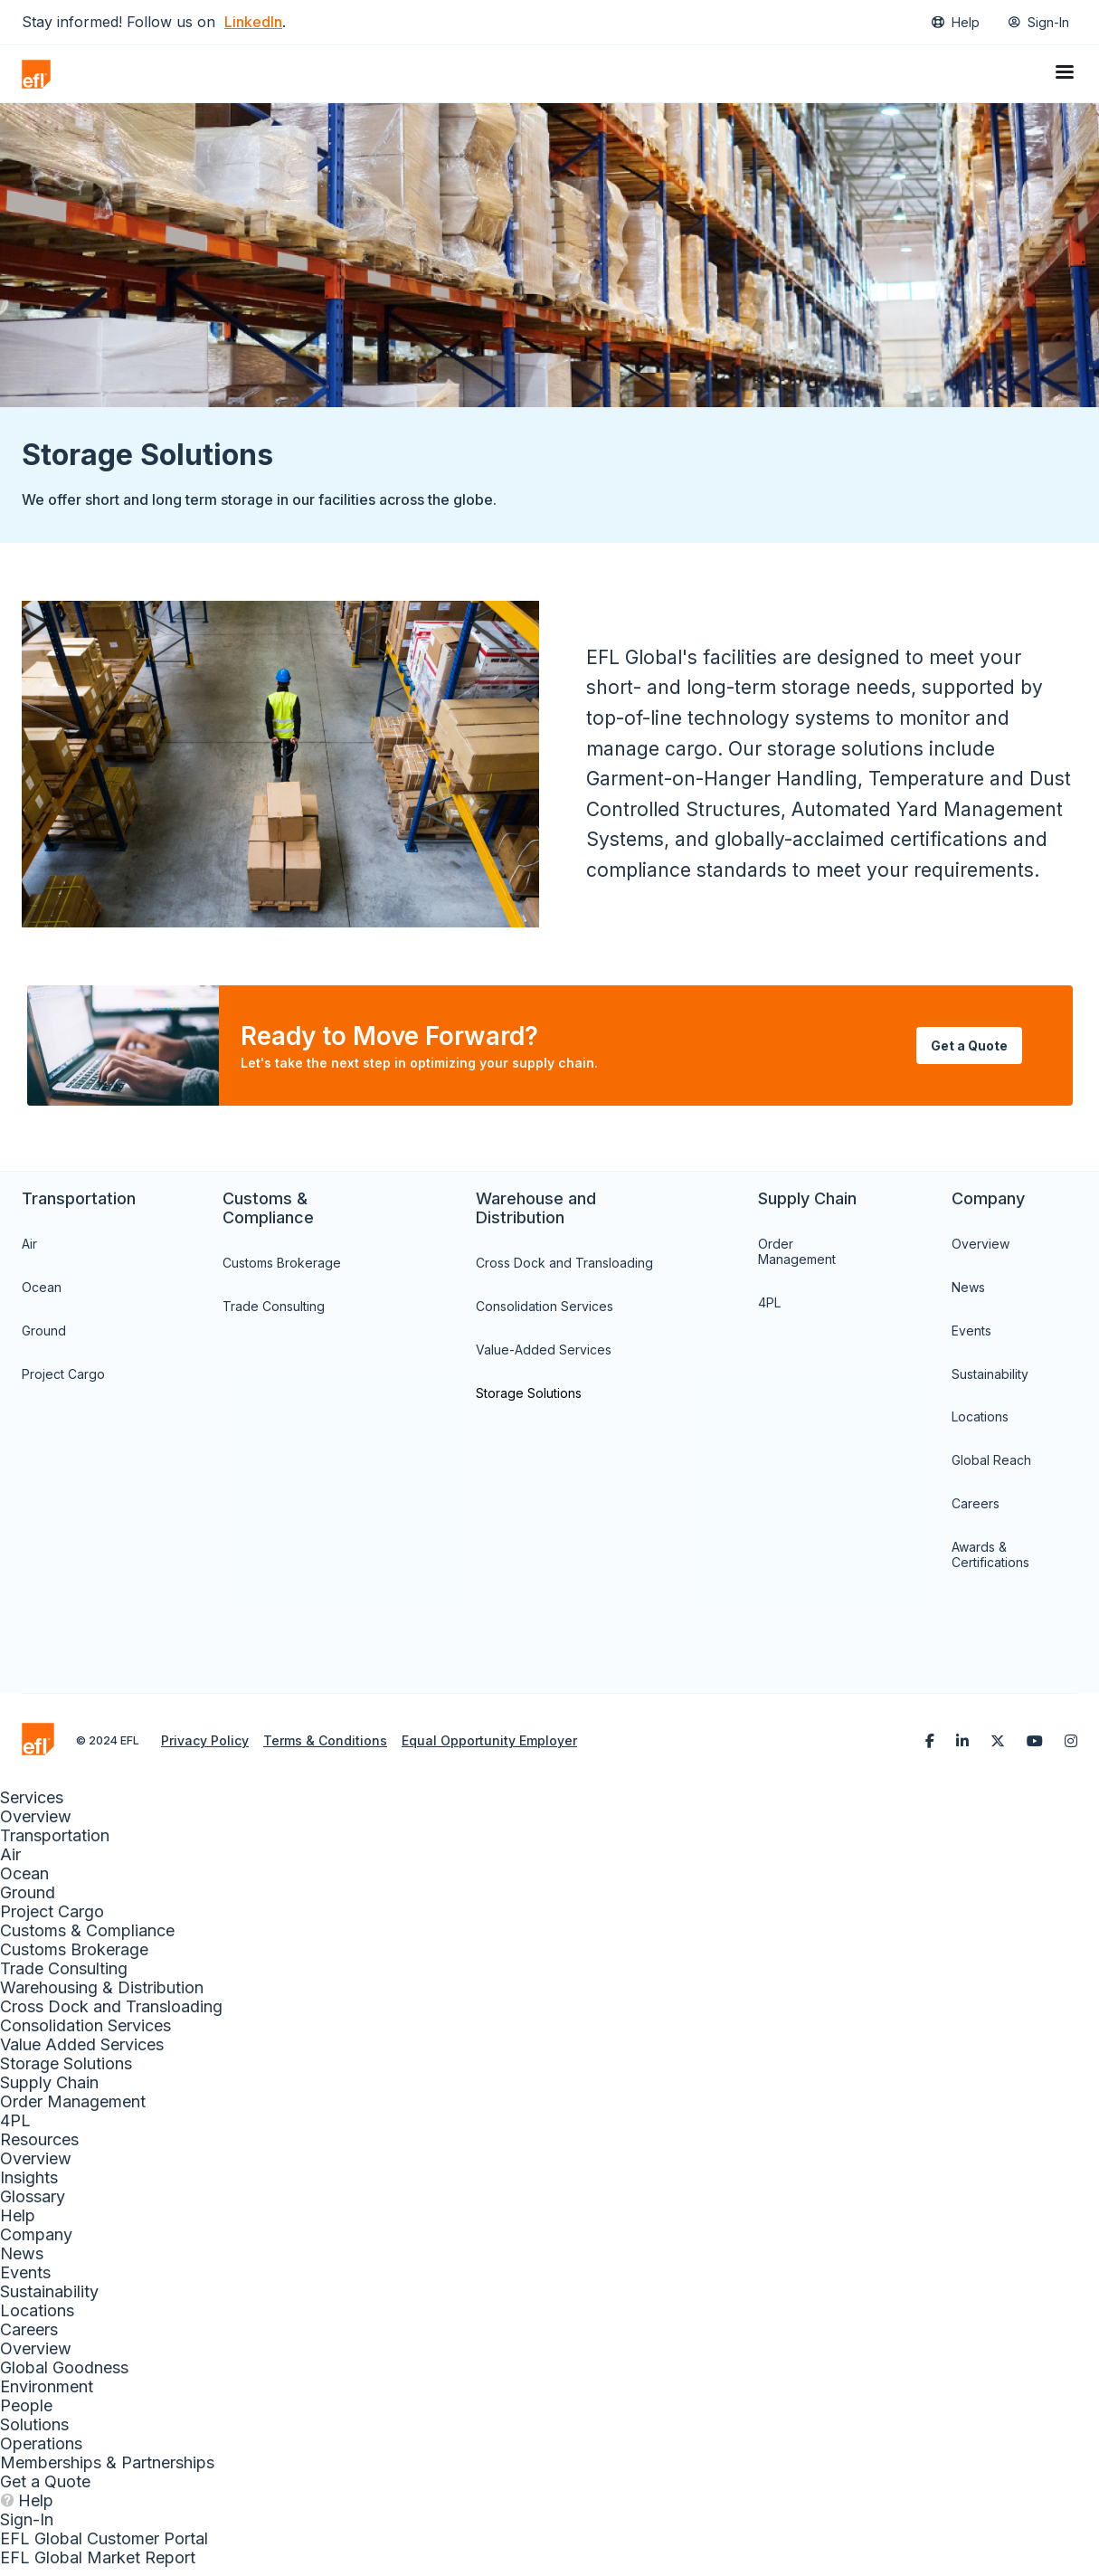 This screenshot has width=1099, height=2576. What do you see at coordinates (544, 1315) in the screenshot?
I see `Consolidation Services` at bounding box center [544, 1315].